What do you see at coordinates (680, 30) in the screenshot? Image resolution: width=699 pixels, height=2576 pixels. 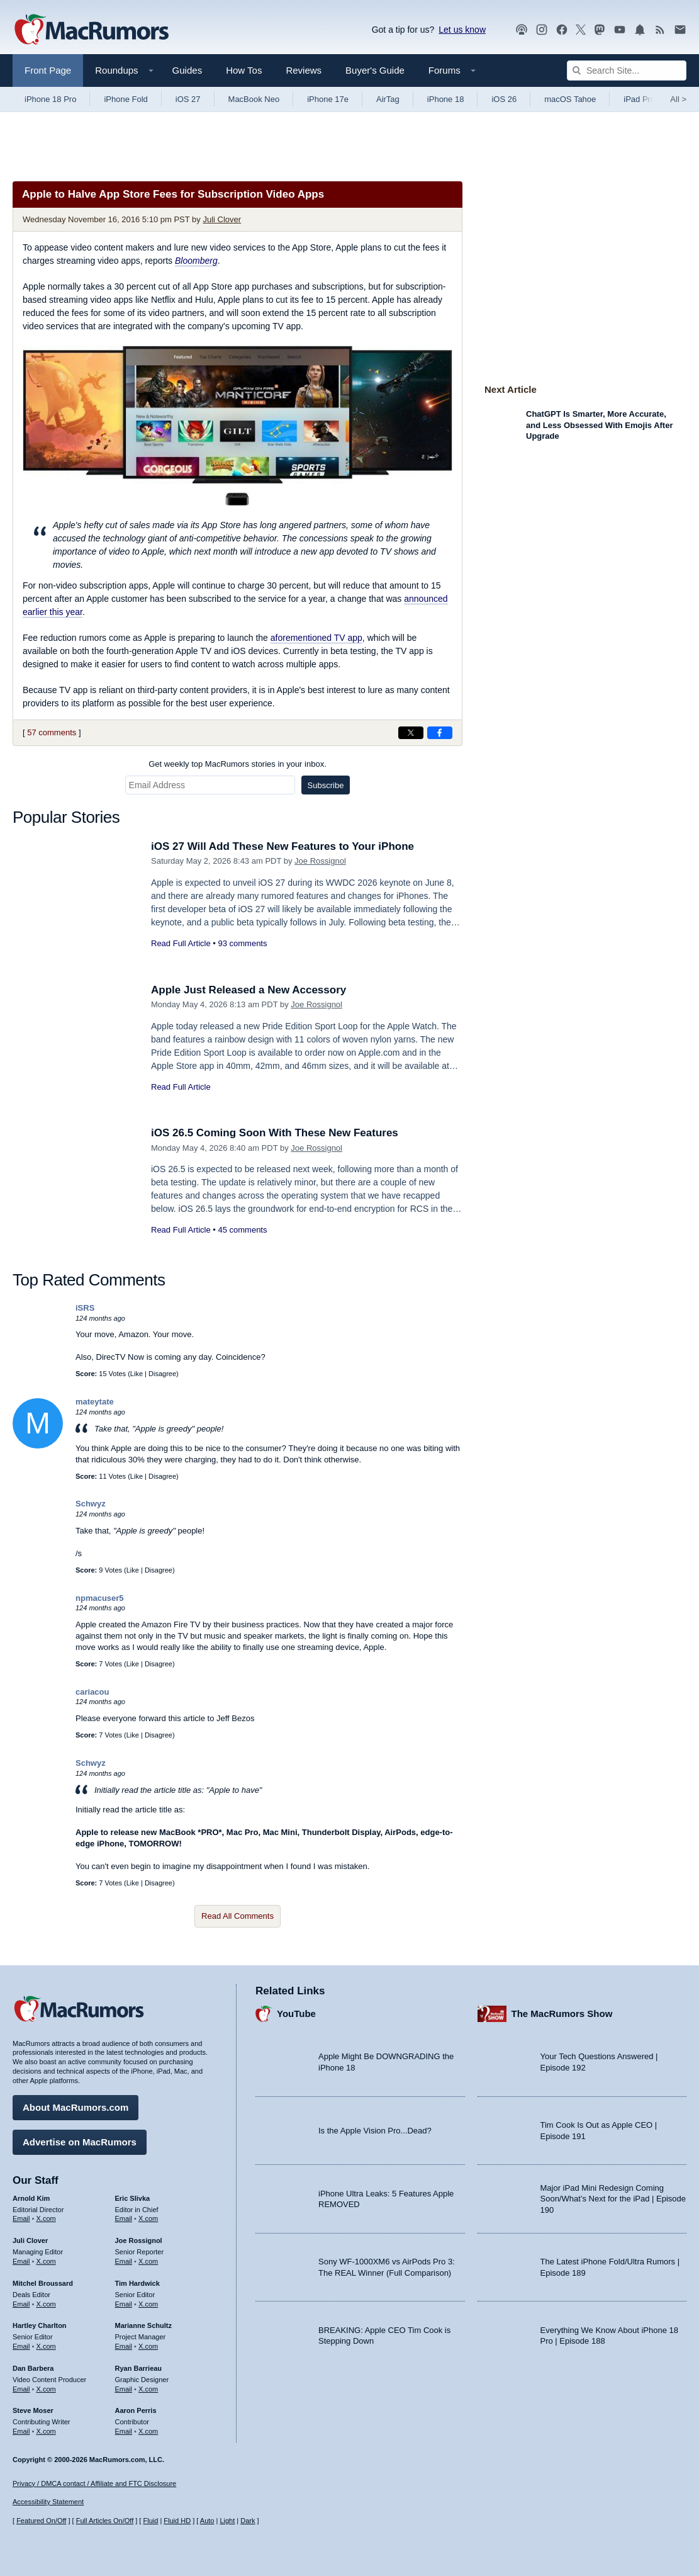 I see `[MacRumors newsletter signup]` at bounding box center [680, 30].